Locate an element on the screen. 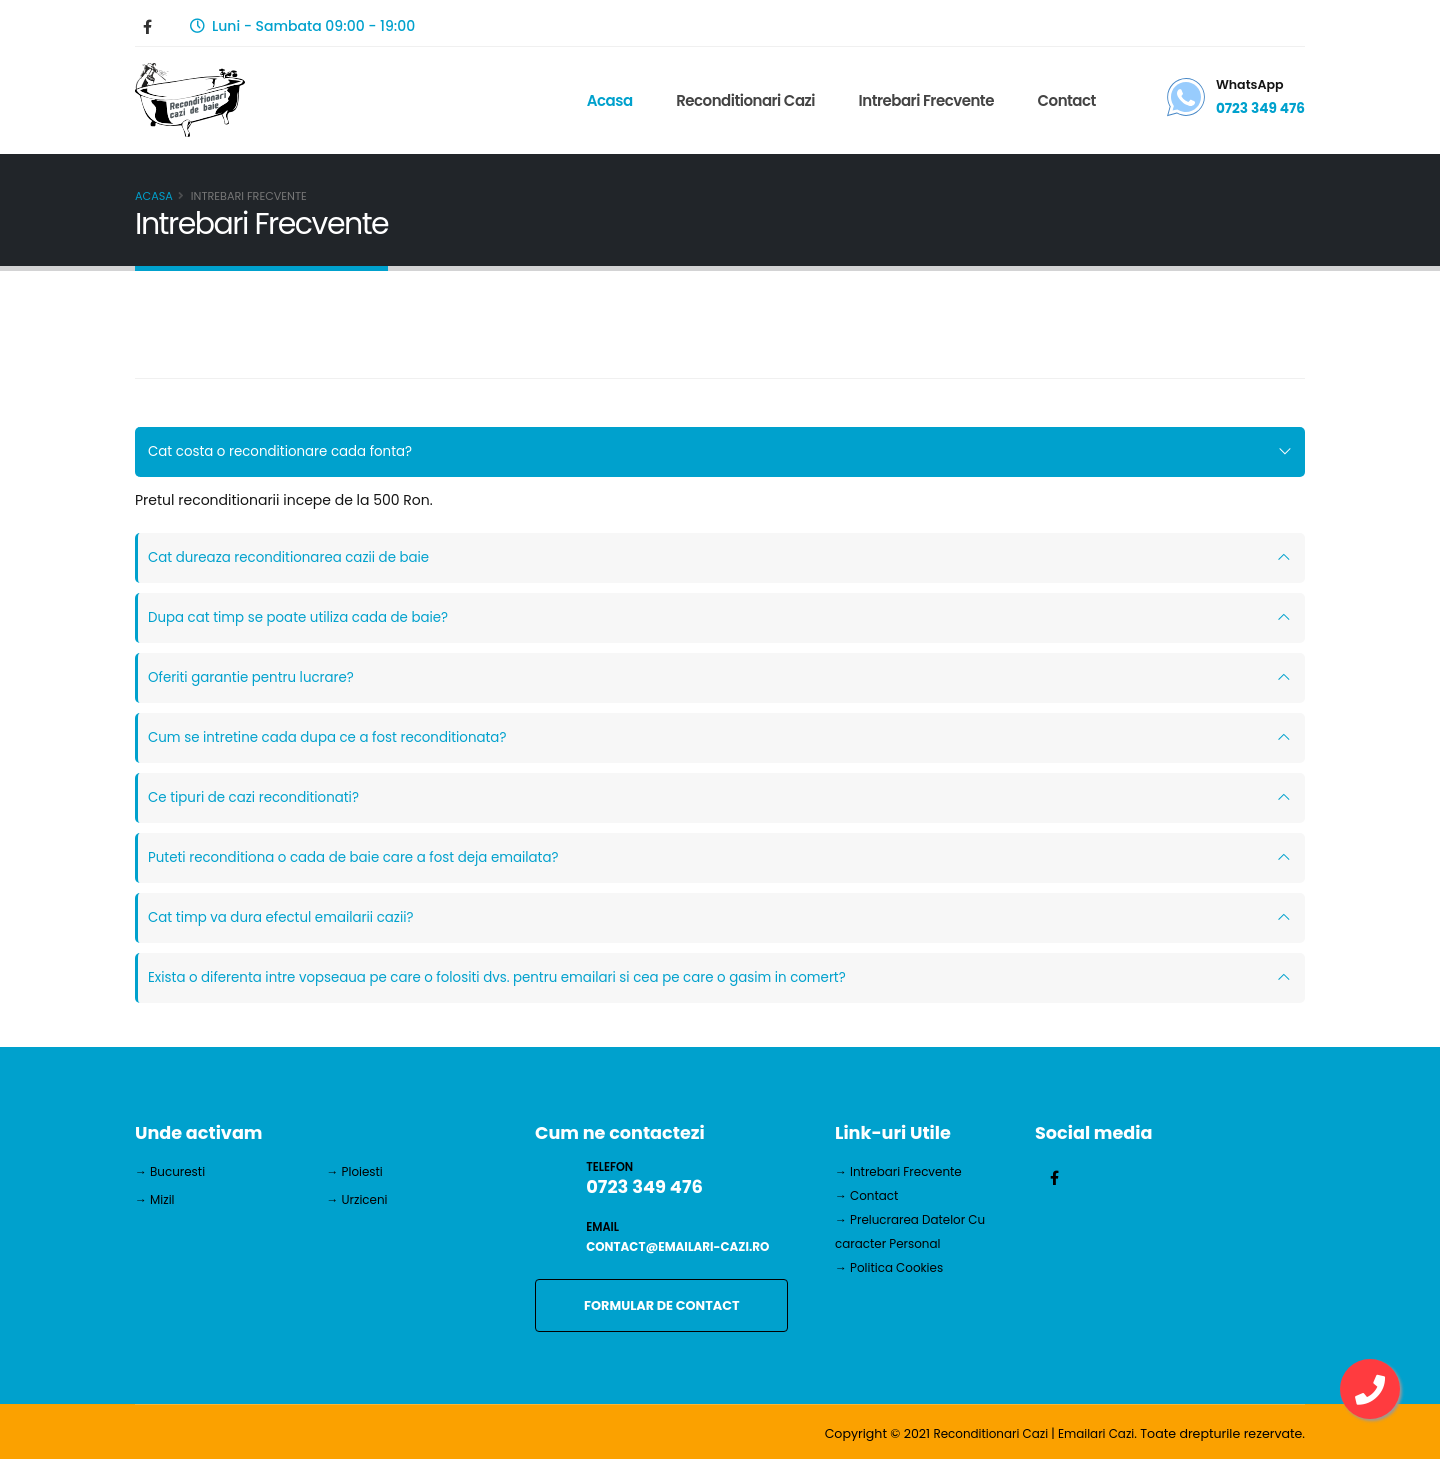 This screenshot has width=1440, height=1459. → Bucuresti is located at coordinates (172, 1171).